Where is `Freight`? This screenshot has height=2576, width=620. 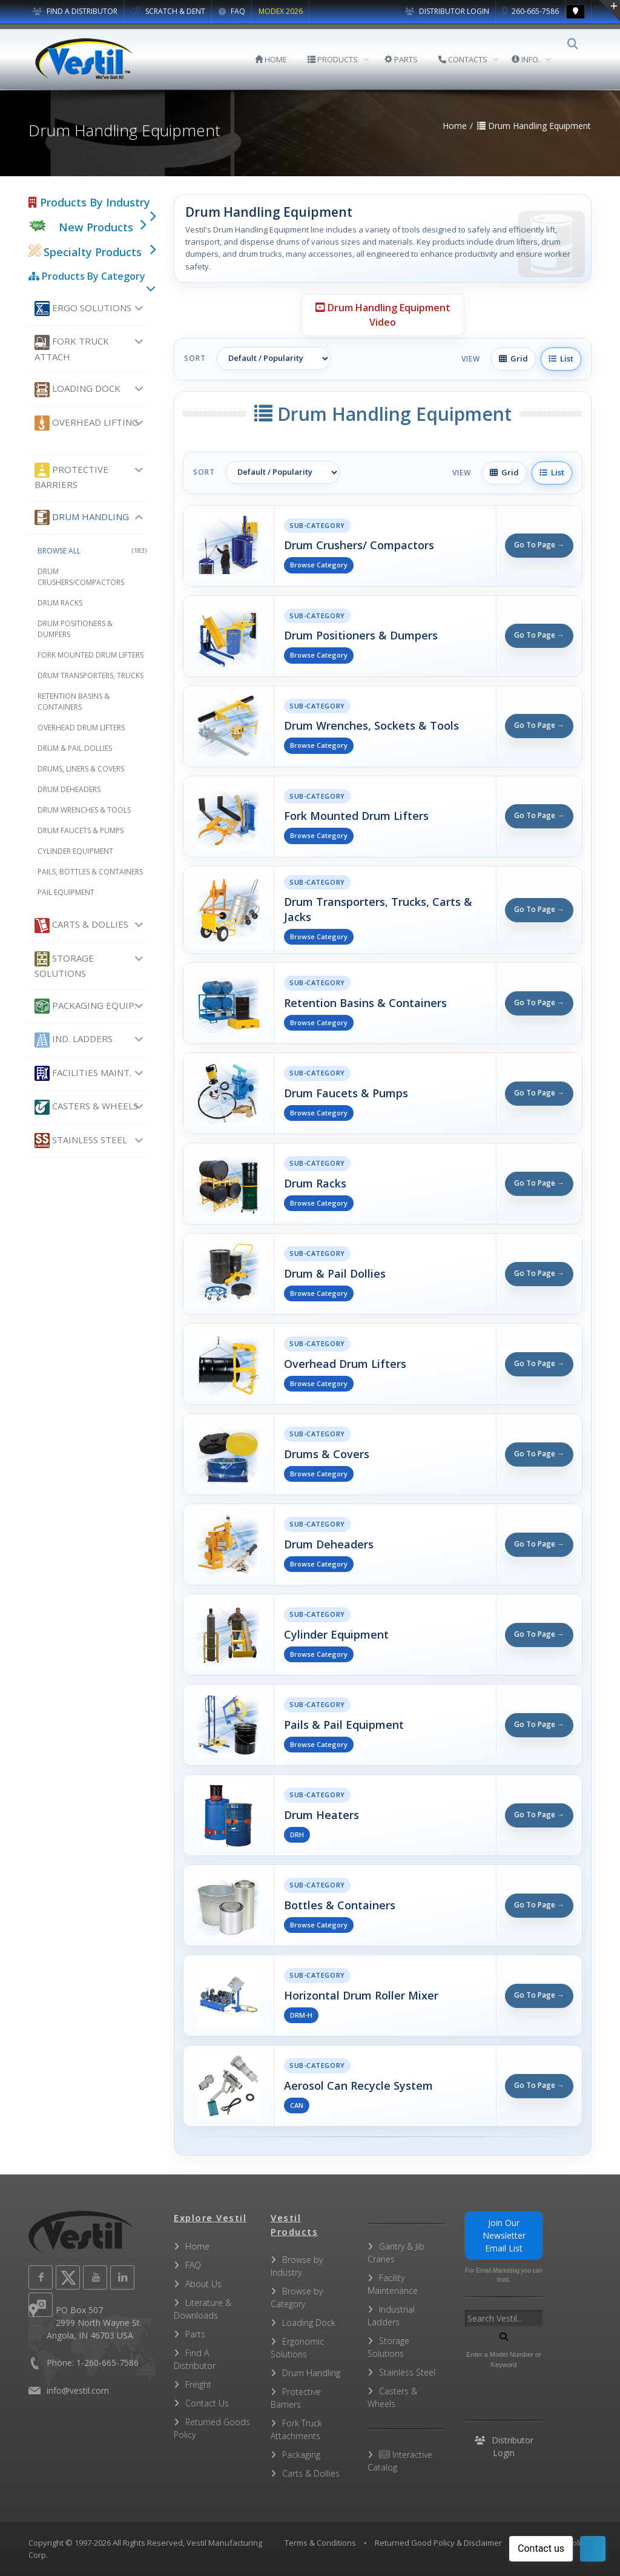
Freight is located at coordinates (198, 2384).